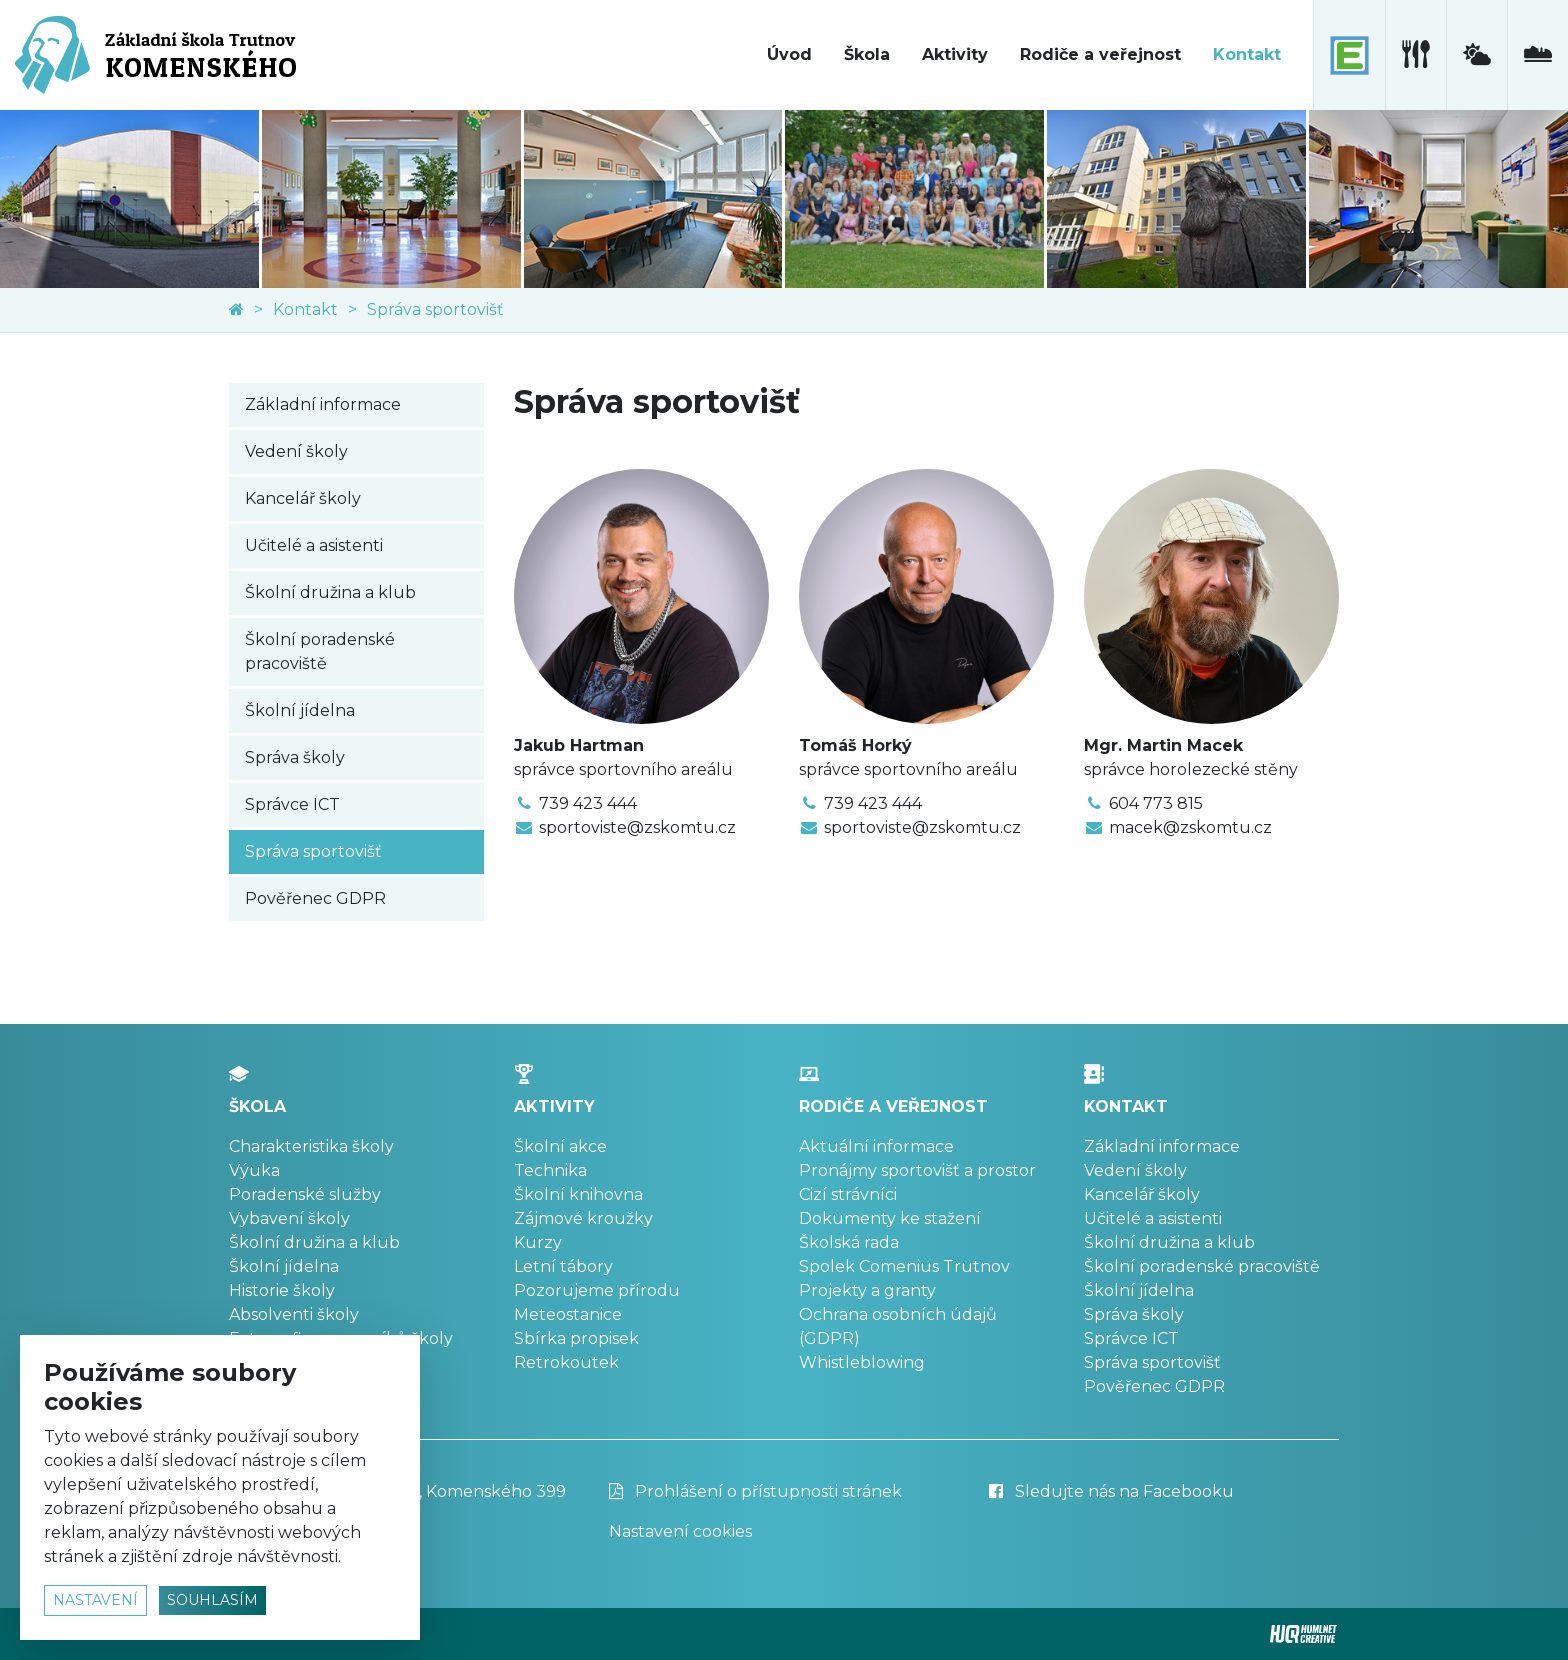 This screenshot has width=1568, height=1660. What do you see at coordinates (212, 1600) in the screenshot?
I see `souhlasím` at bounding box center [212, 1600].